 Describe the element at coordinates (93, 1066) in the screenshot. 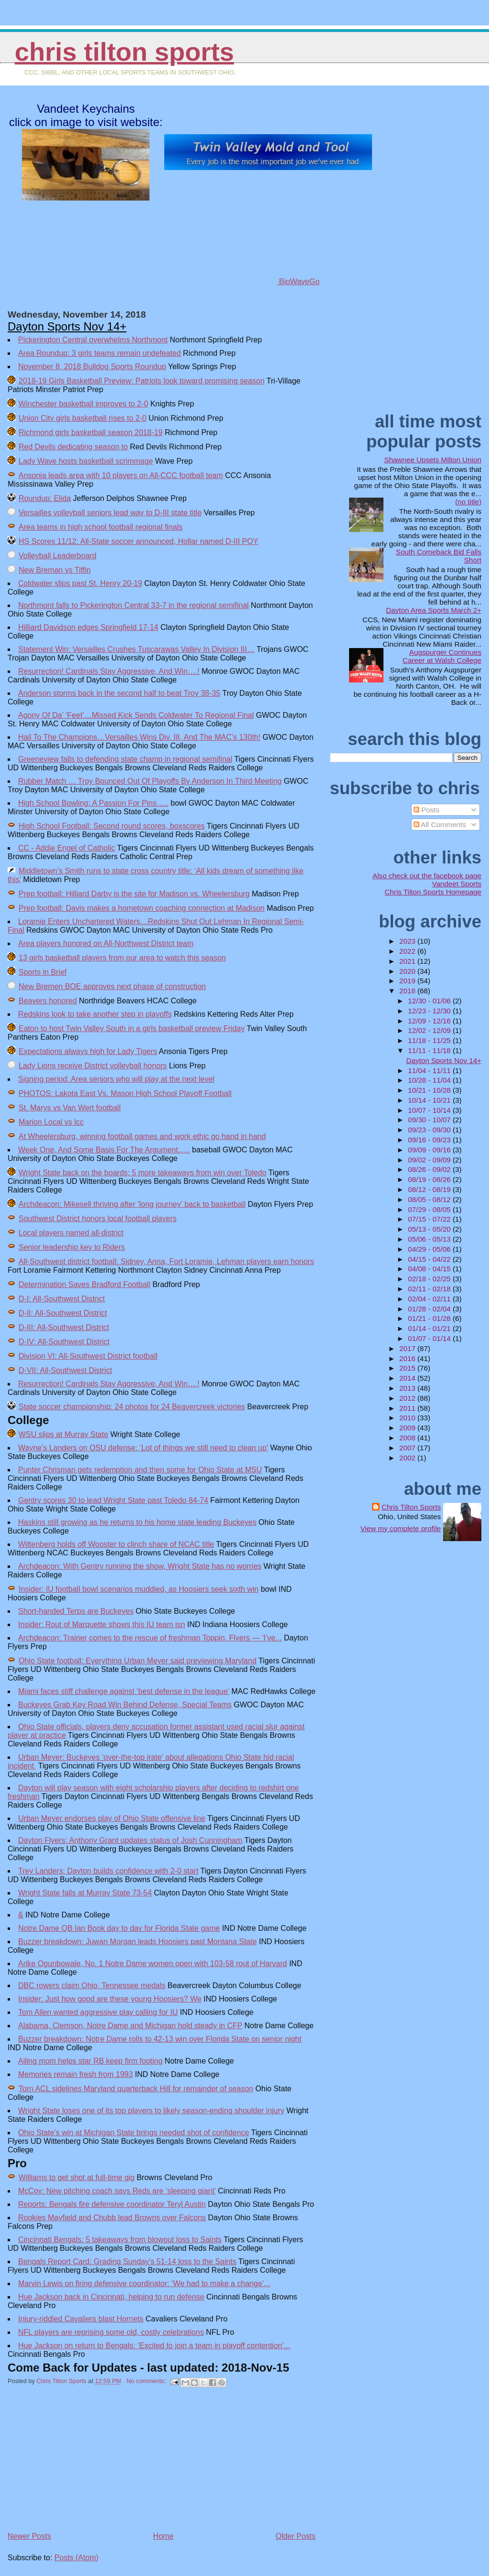

I see `Lady Lions receive District volleyball honors` at that location.